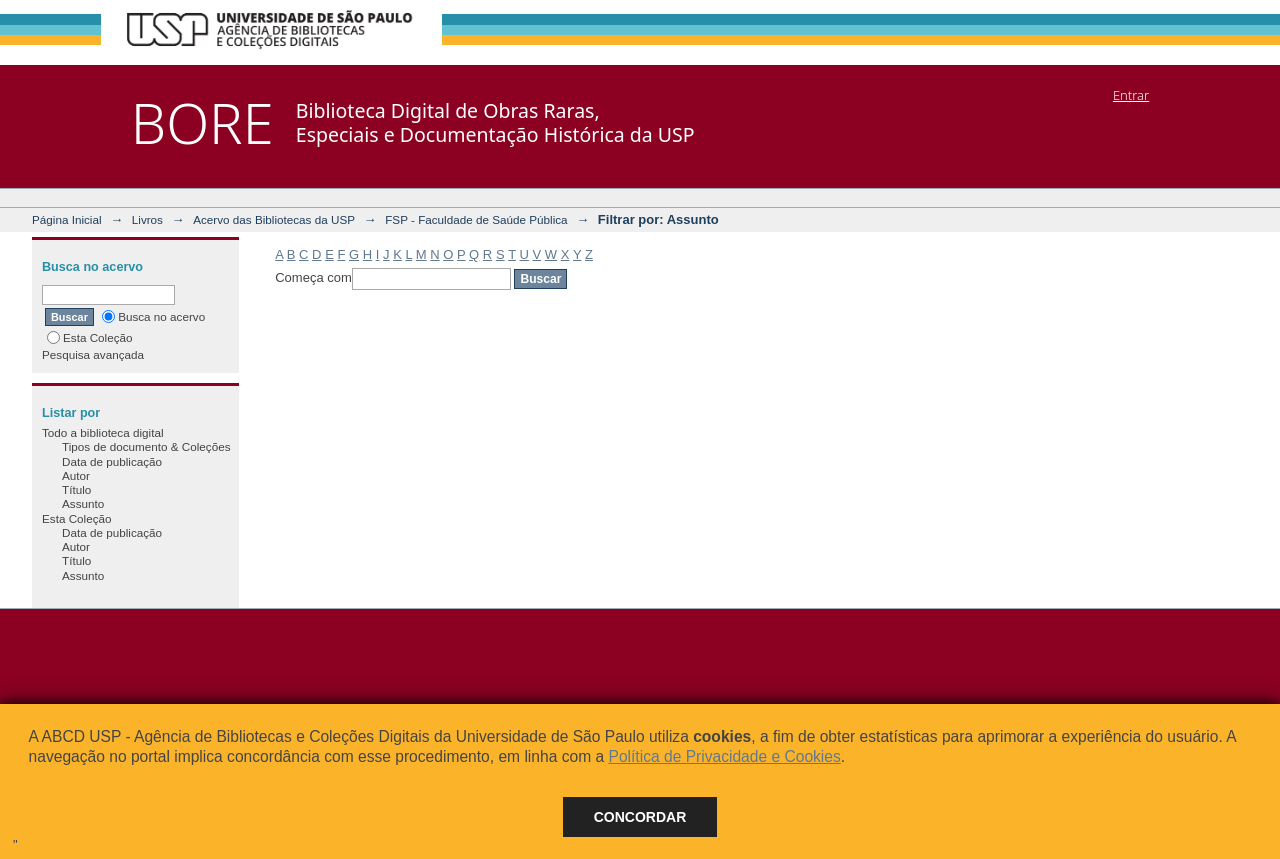 The height and width of the screenshot is (859, 1280). Describe the element at coordinates (67, 219) in the screenshot. I see `Página Inicial` at that location.